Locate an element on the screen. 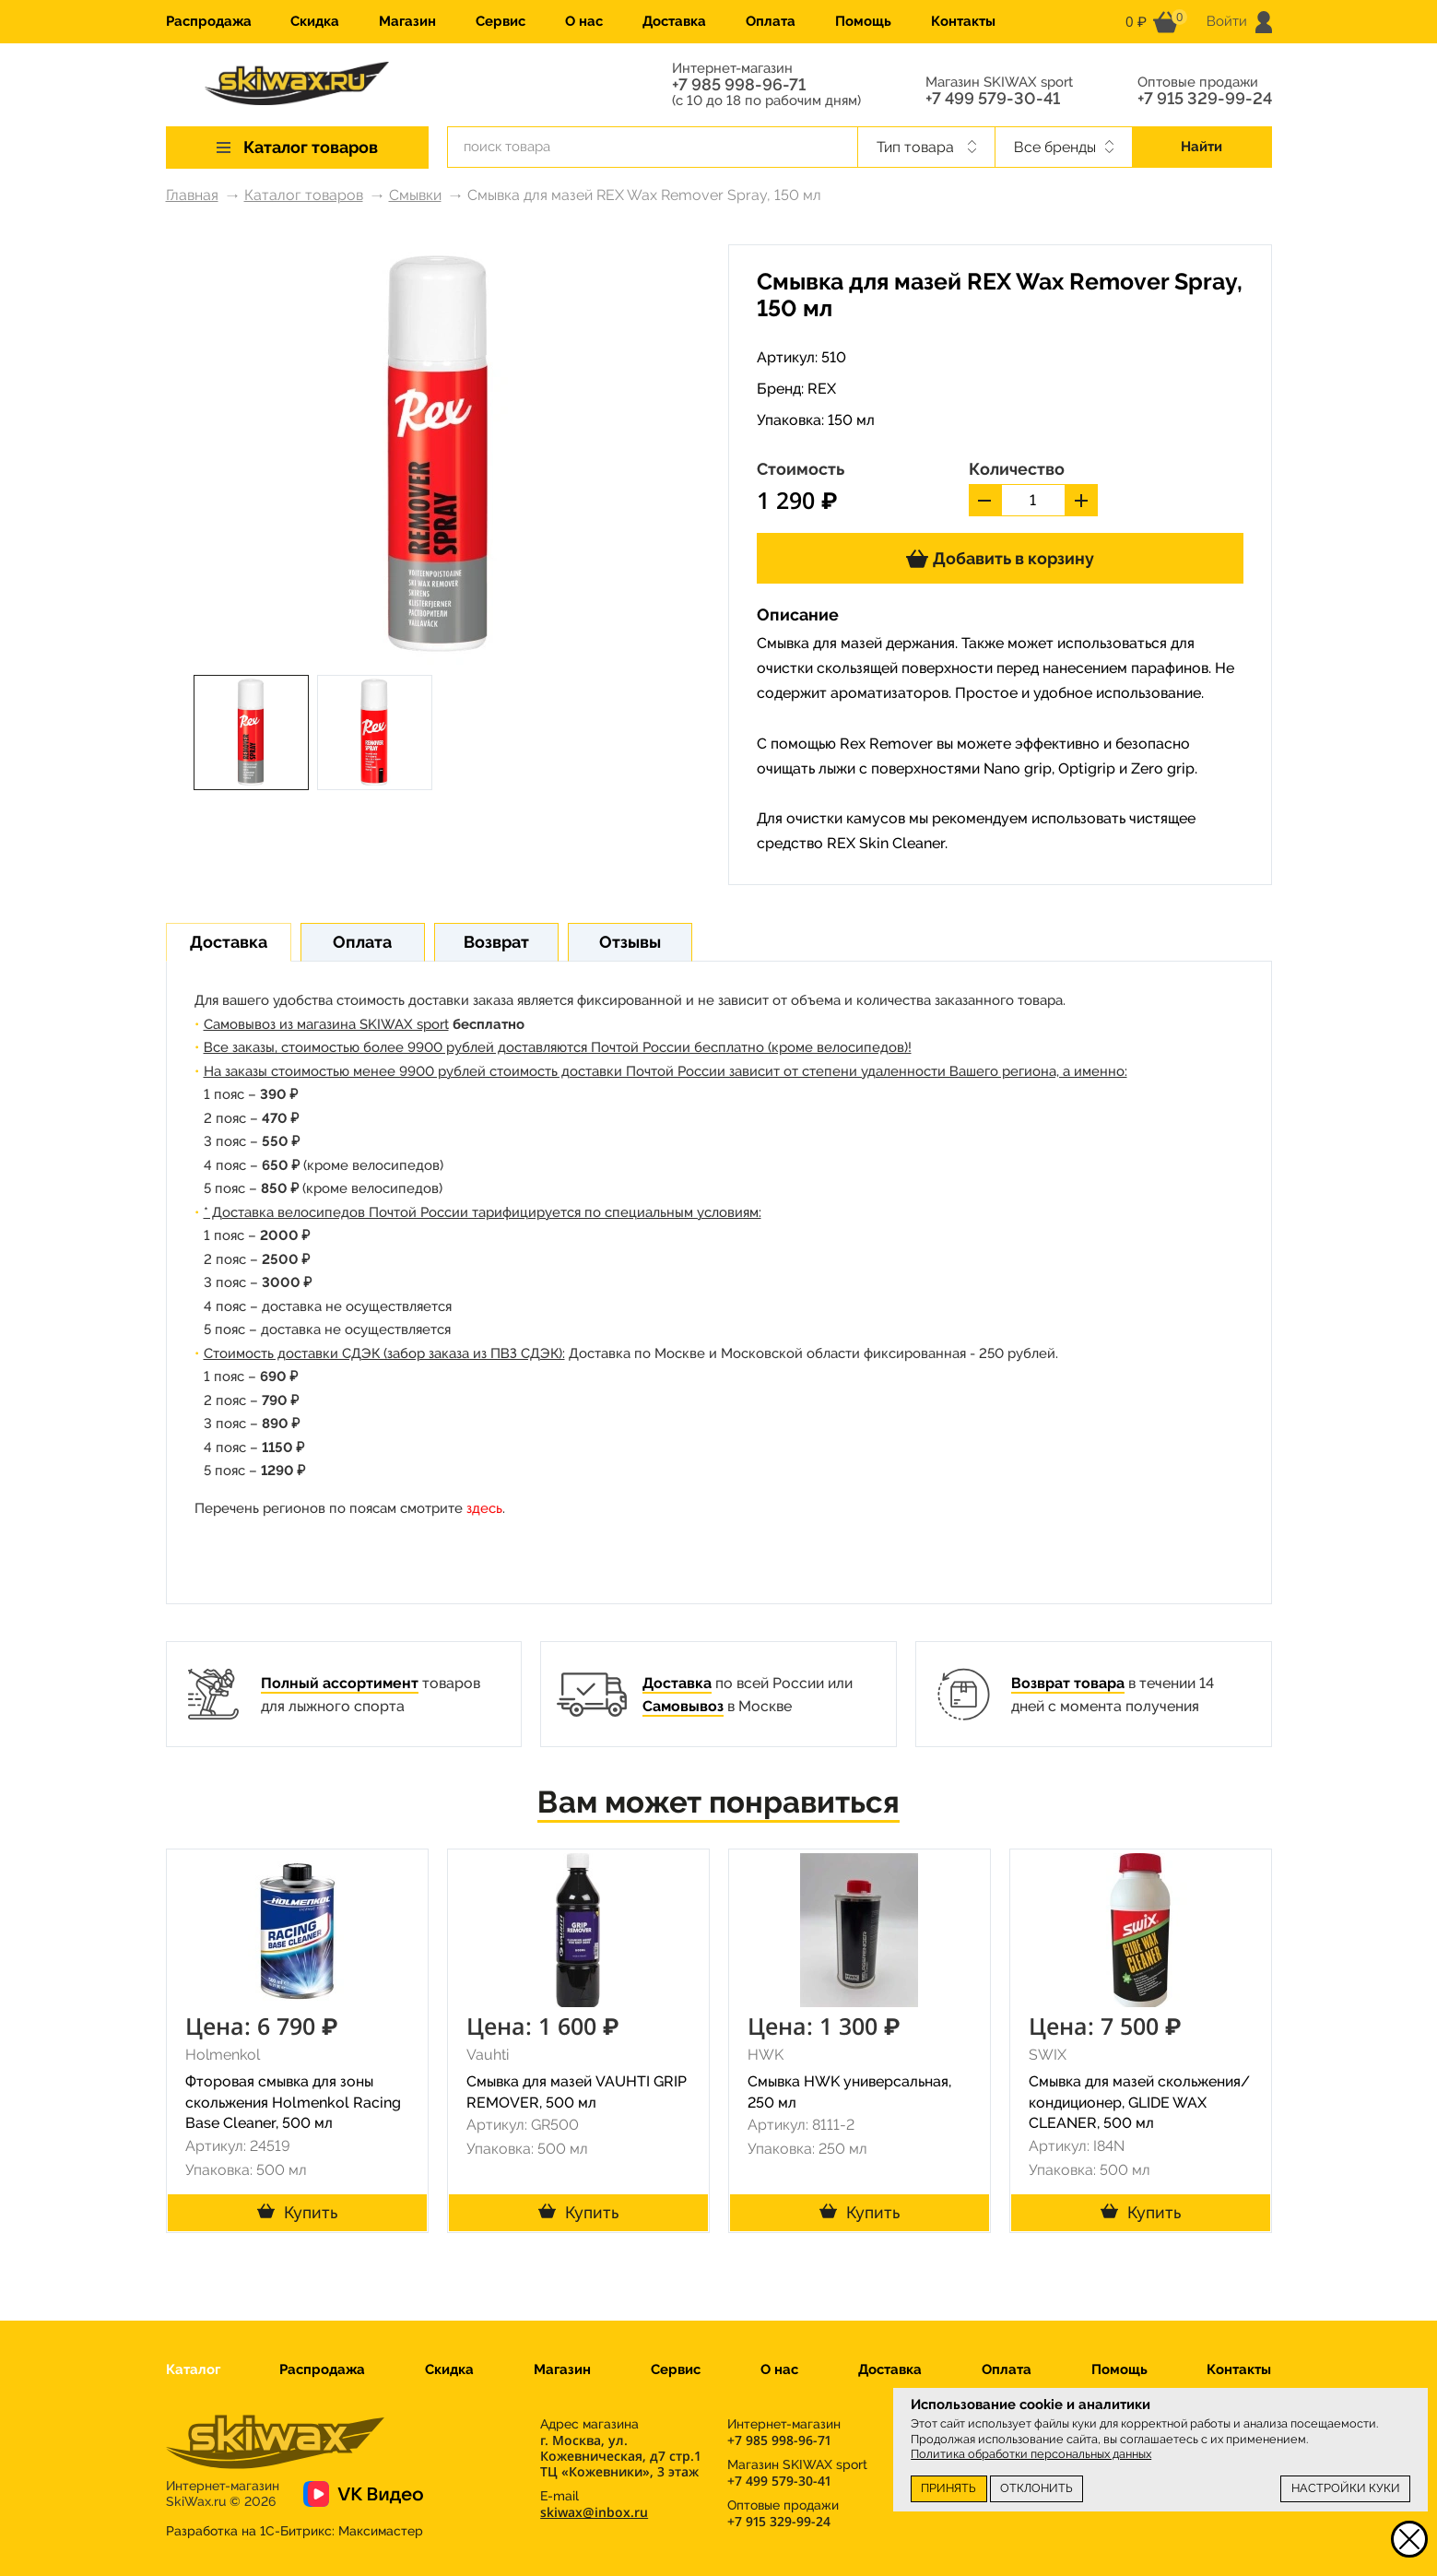  Политика обработки персональных данных is located at coordinates (1031, 2454).